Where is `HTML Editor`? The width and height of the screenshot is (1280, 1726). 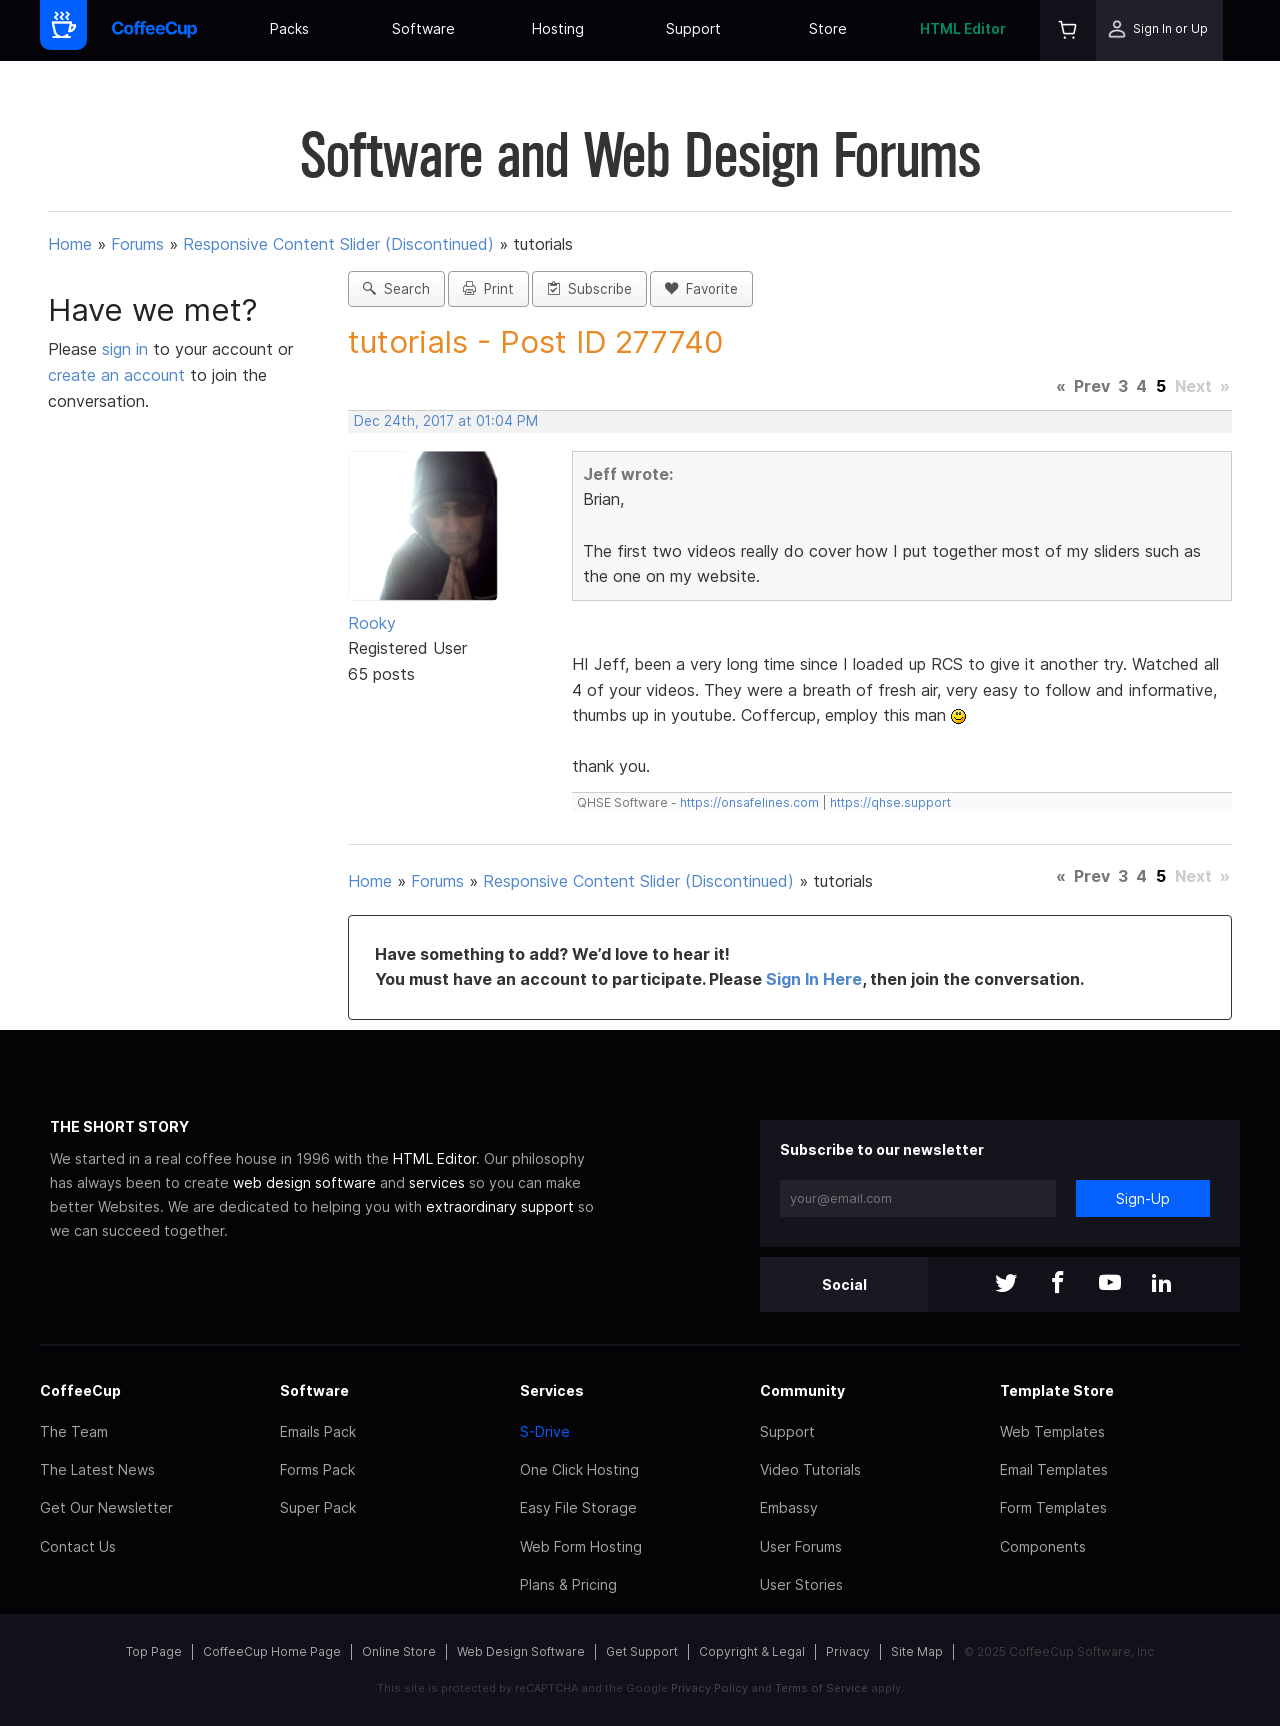 HTML Editor is located at coordinates (963, 28).